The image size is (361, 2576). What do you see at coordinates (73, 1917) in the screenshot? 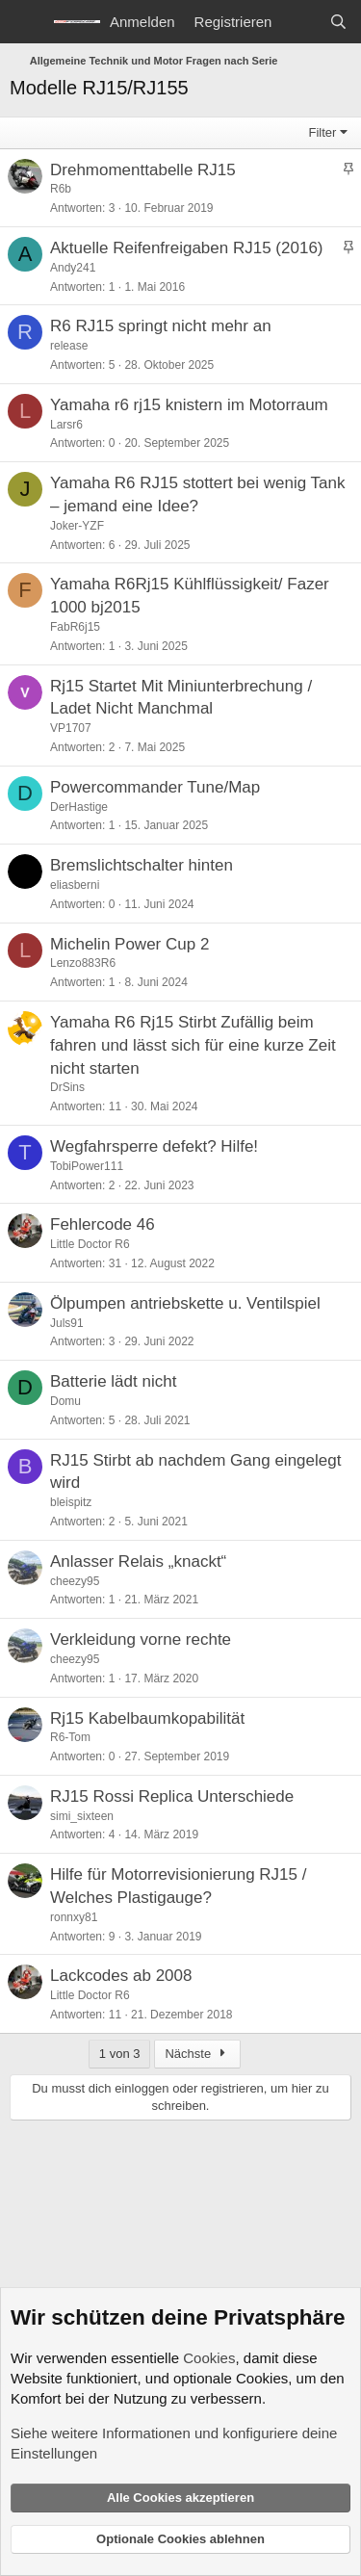
I see `ronnxy81` at bounding box center [73, 1917].